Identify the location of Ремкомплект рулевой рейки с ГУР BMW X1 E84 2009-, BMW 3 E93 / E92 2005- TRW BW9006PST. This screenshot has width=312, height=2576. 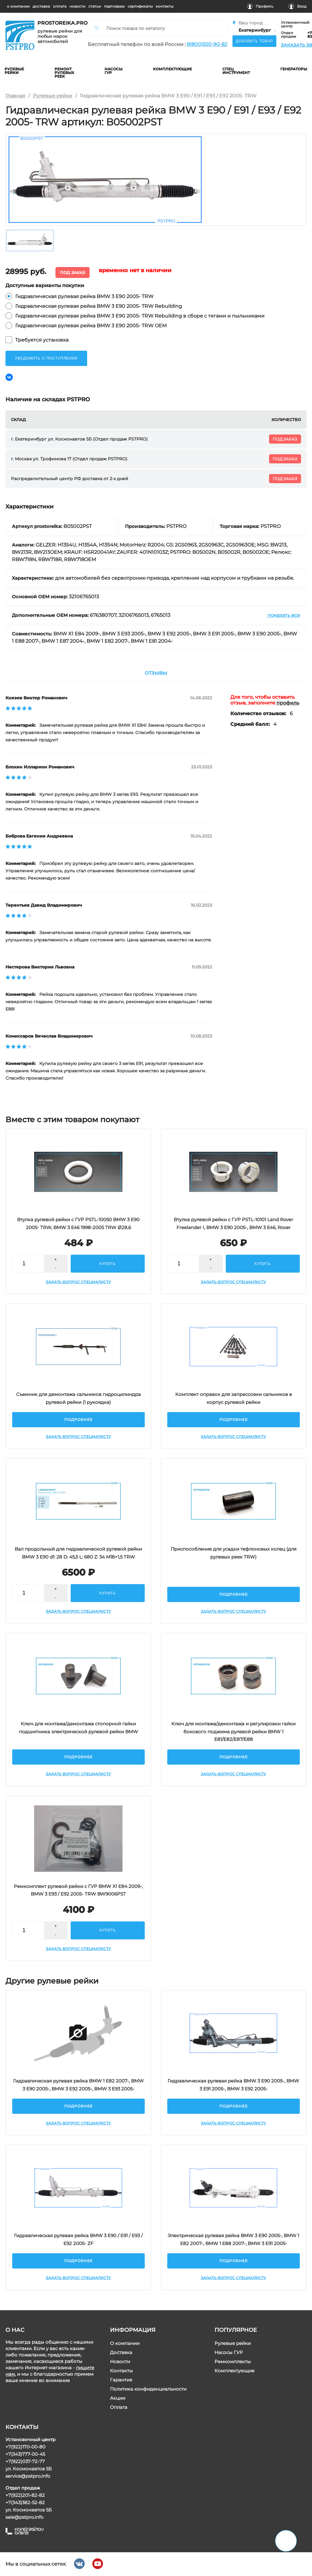
(78, 1890).